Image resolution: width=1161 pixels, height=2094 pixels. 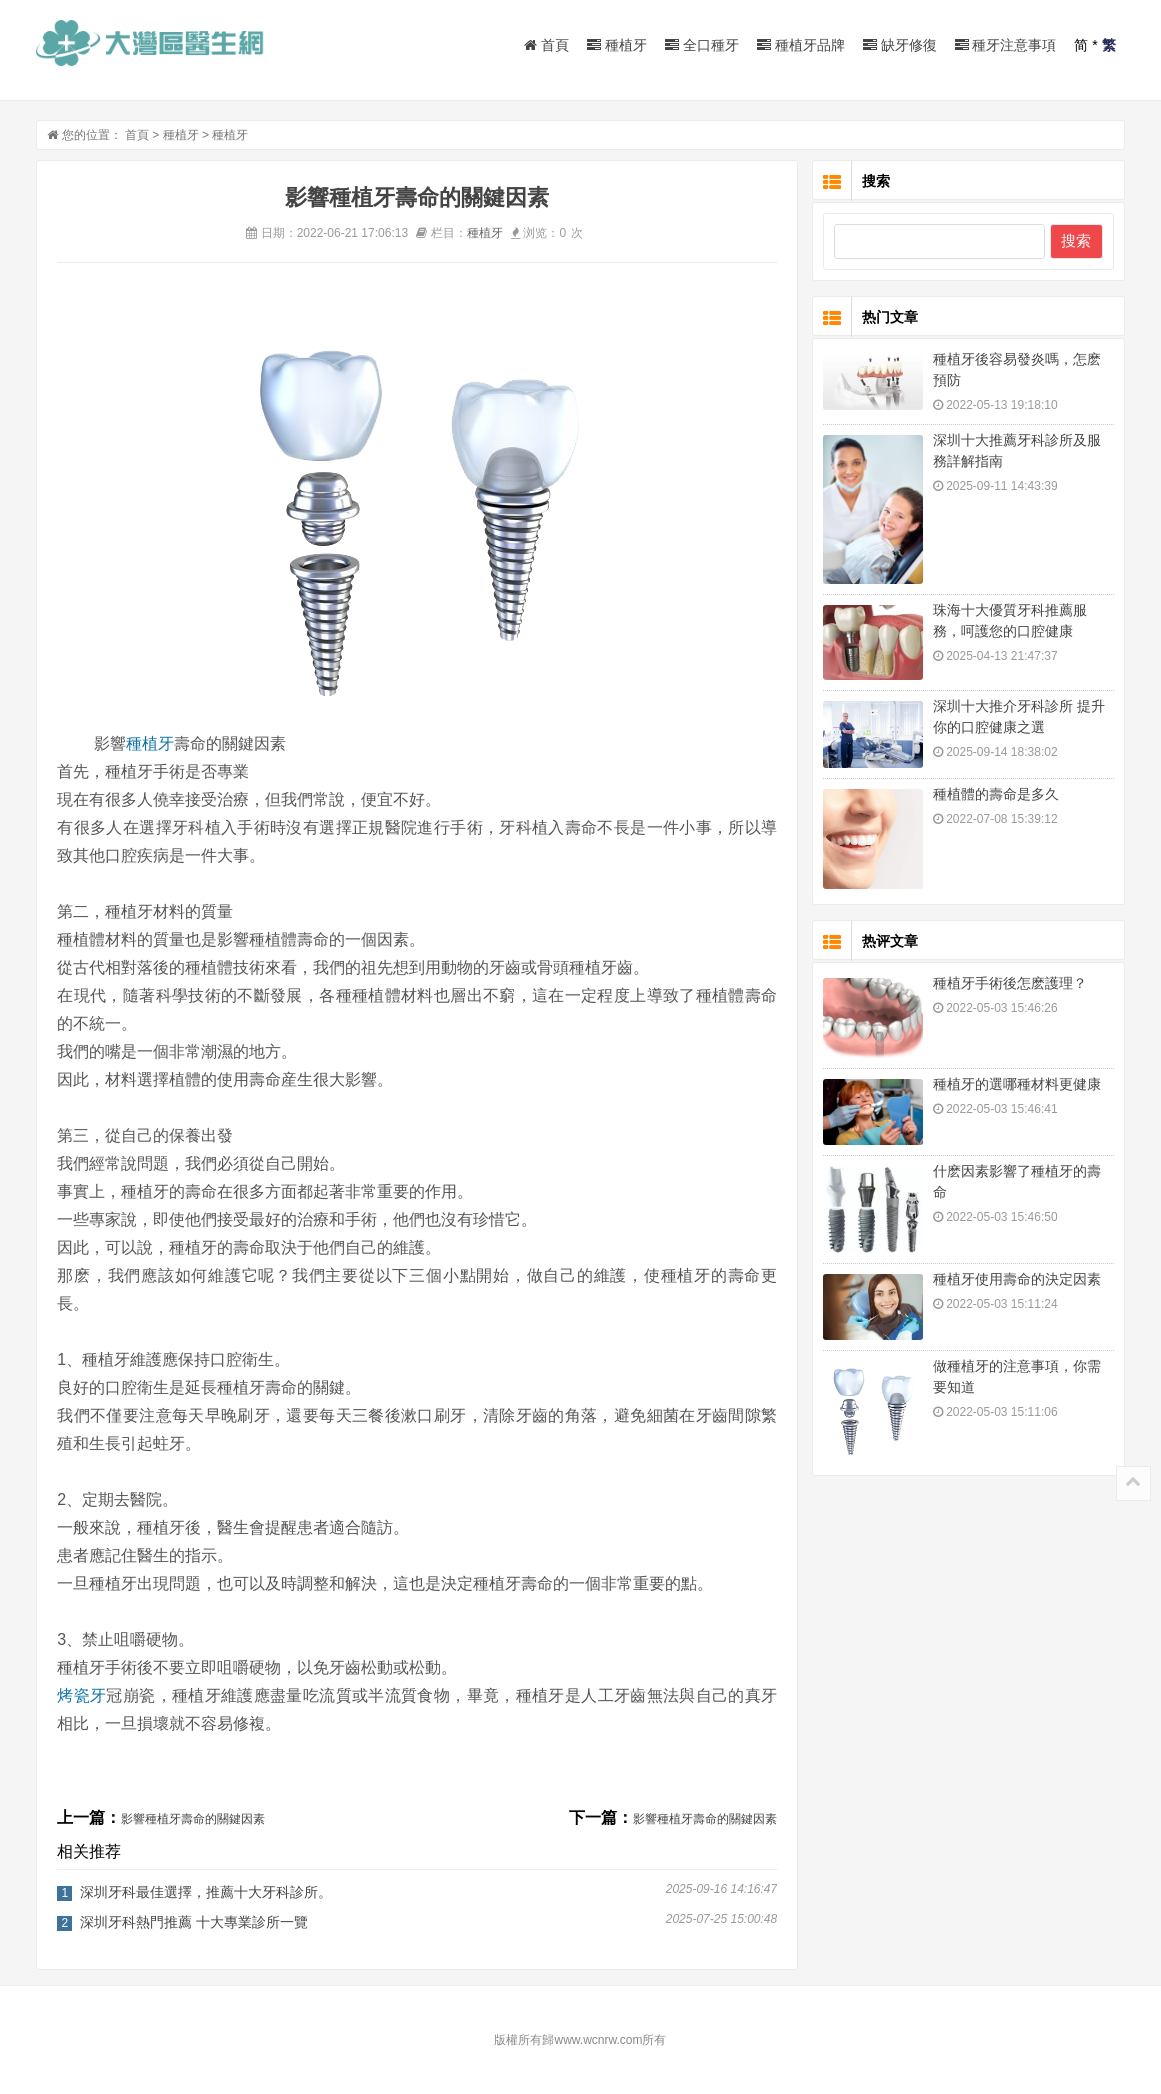 I want to click on 種植牙的選哪種材料更健康, so click(x=1017, y=1084).